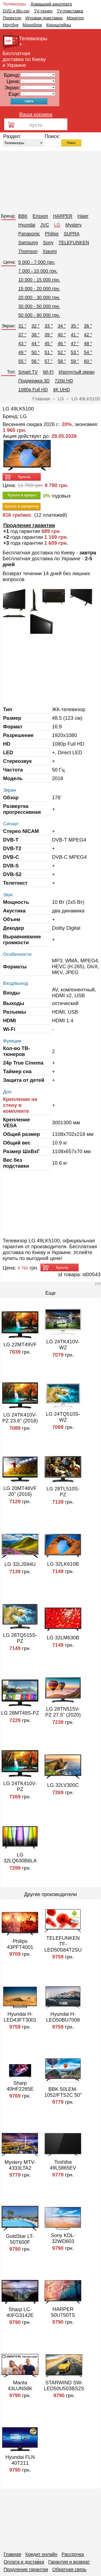  Describe the element at coordinates (50, 251) in the screenshot. I see `Xiaomi` at that location.